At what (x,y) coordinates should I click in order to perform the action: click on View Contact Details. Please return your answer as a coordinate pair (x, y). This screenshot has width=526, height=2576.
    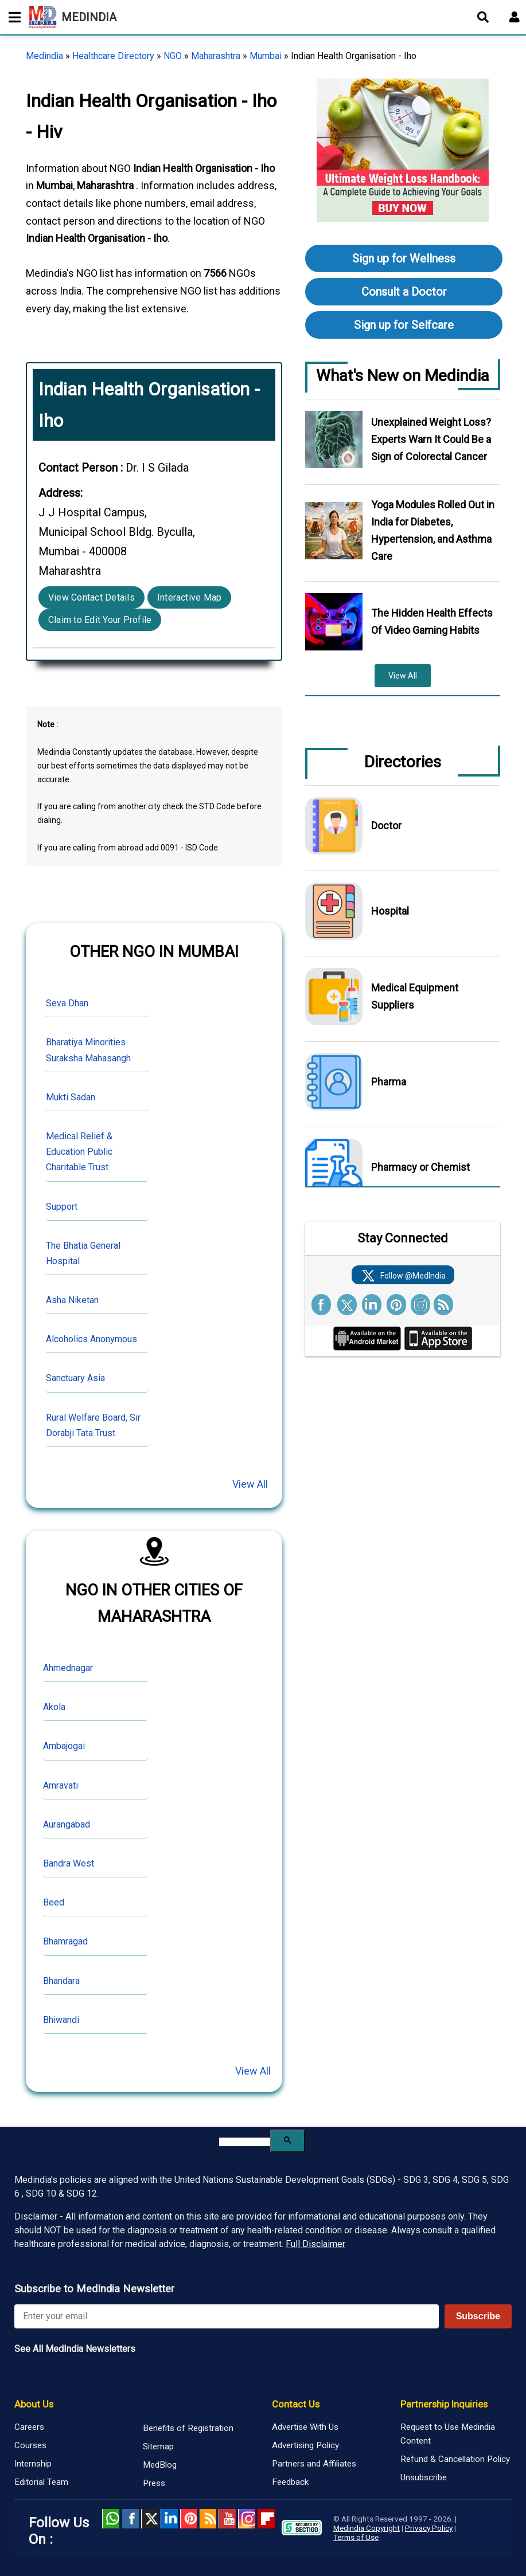
    Looking at the image, I should click on (91, 597).